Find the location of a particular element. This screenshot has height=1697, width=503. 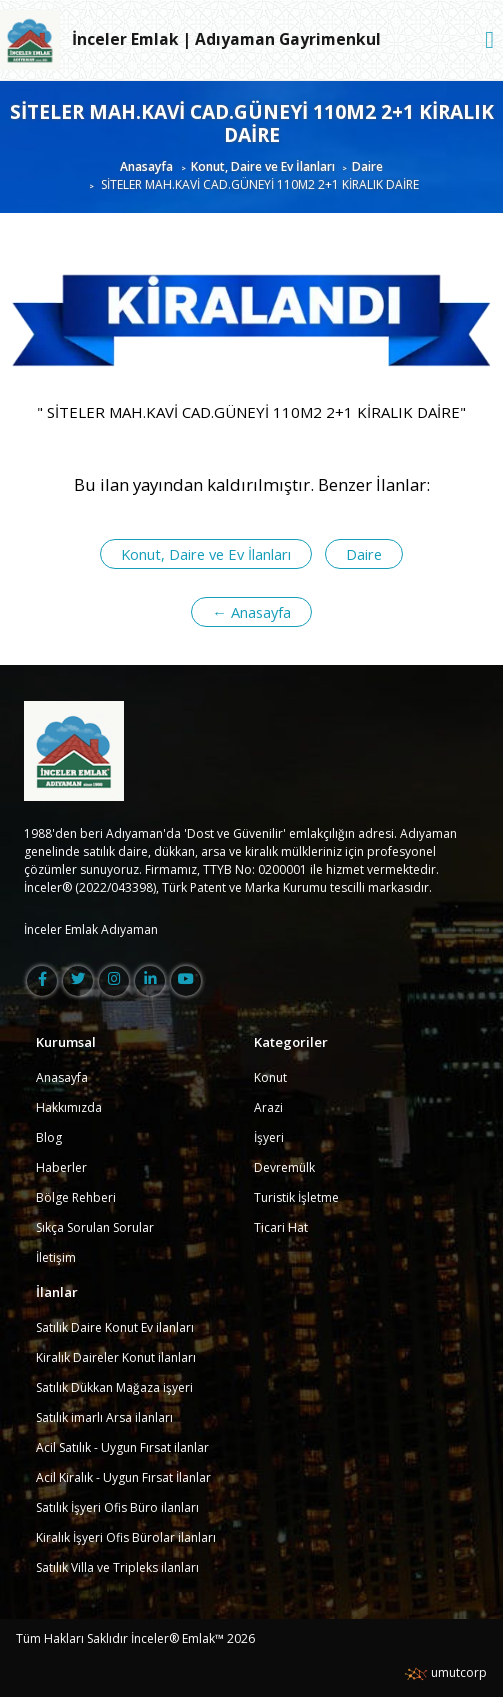

Kiralık İşyeri Ofis Bürolar ilanları is located at coordinates (126, 1537).